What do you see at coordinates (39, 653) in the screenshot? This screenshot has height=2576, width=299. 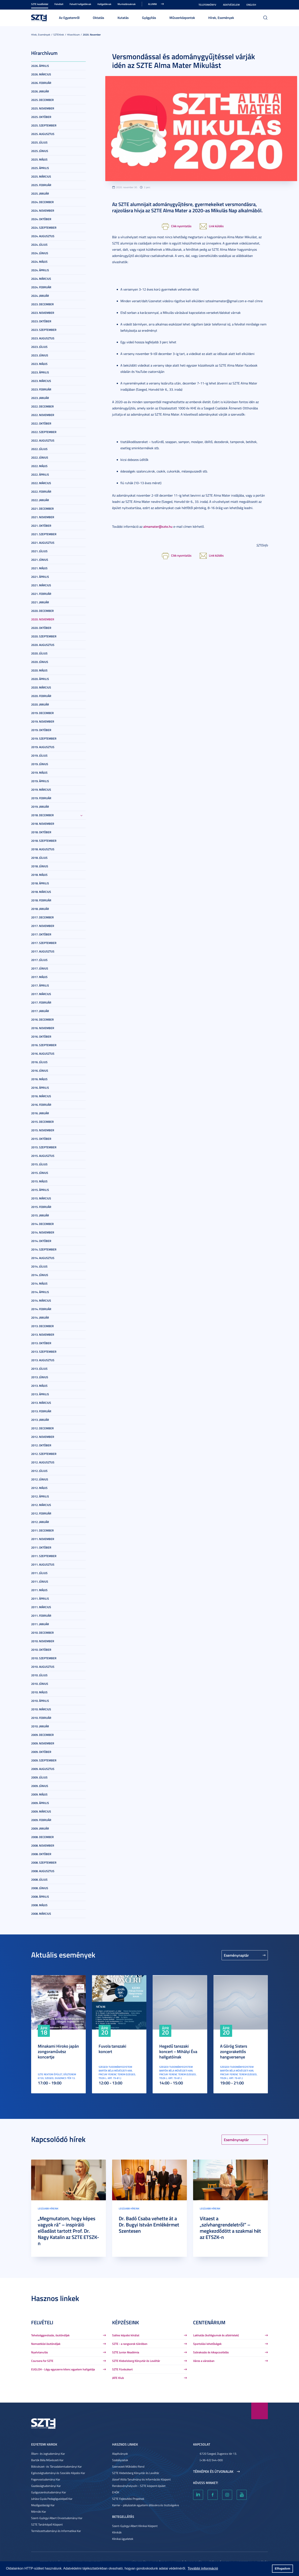 I see `2020. Július` at bounding box center [39, 653].